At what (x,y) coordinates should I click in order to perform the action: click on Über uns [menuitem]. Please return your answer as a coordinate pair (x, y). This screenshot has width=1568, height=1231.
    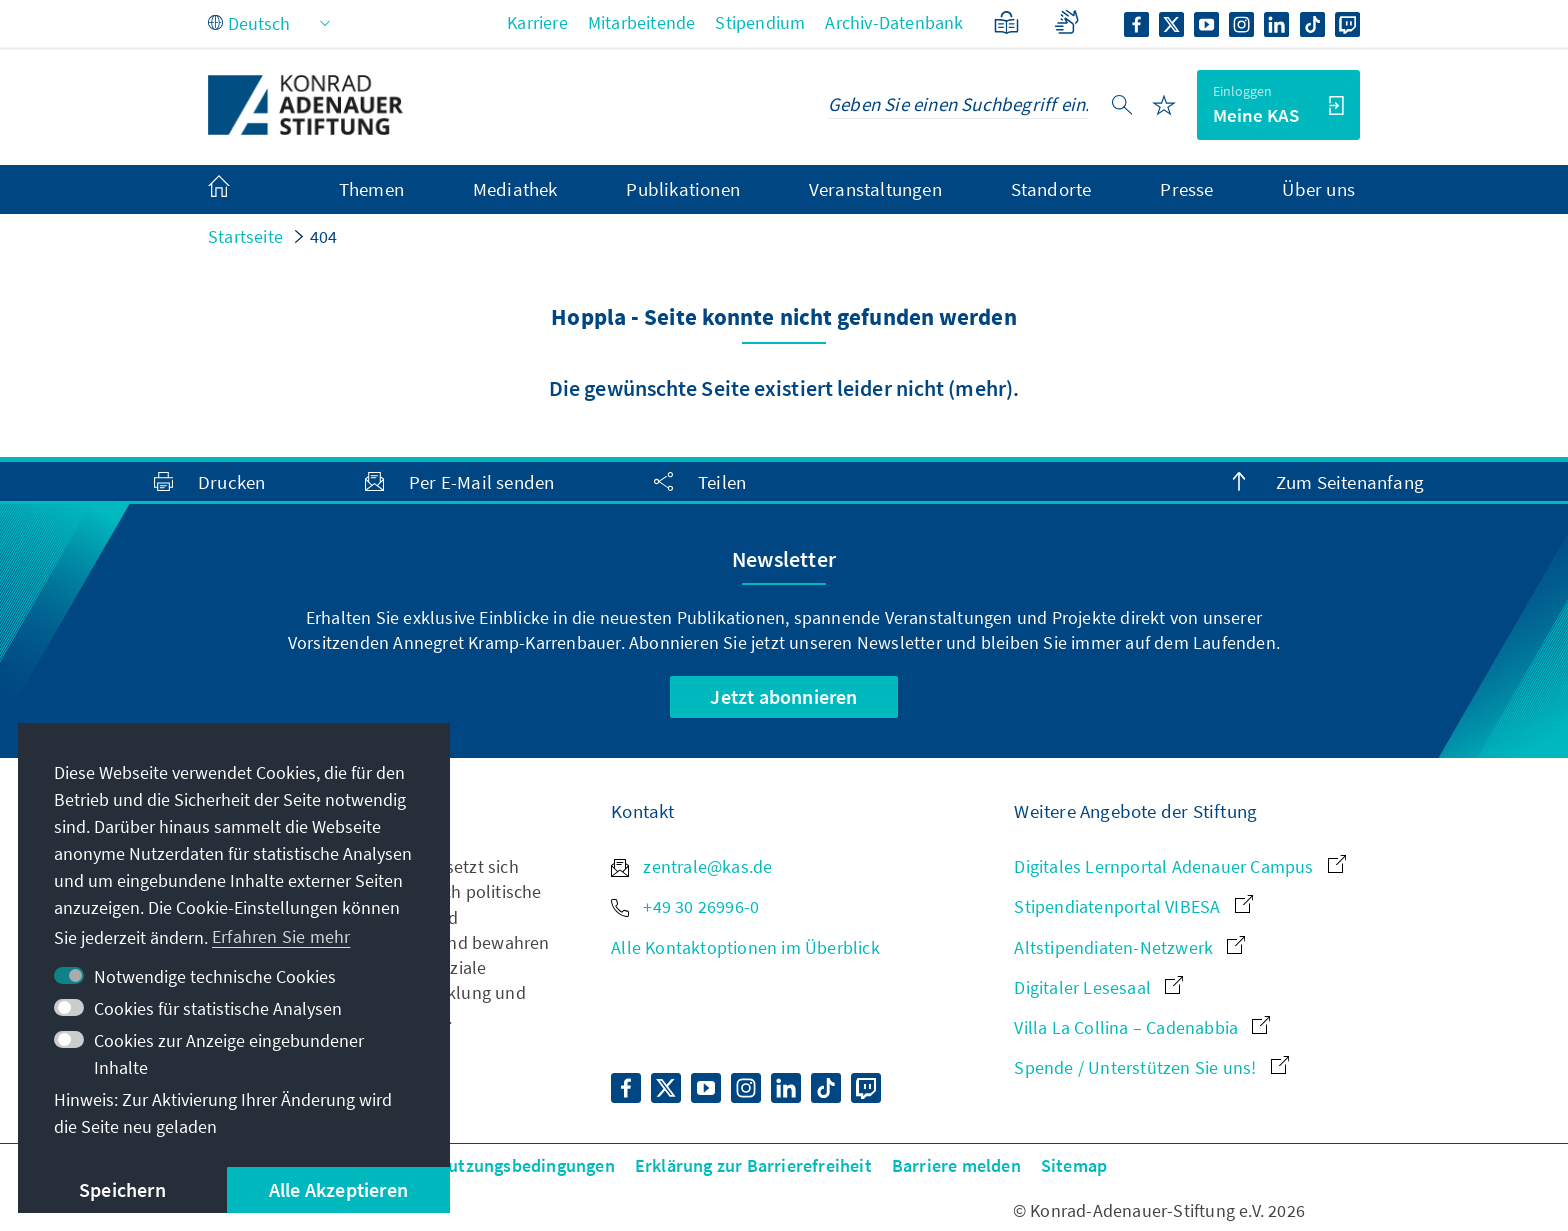
    Looking at the image, I should click on (1318, 189).